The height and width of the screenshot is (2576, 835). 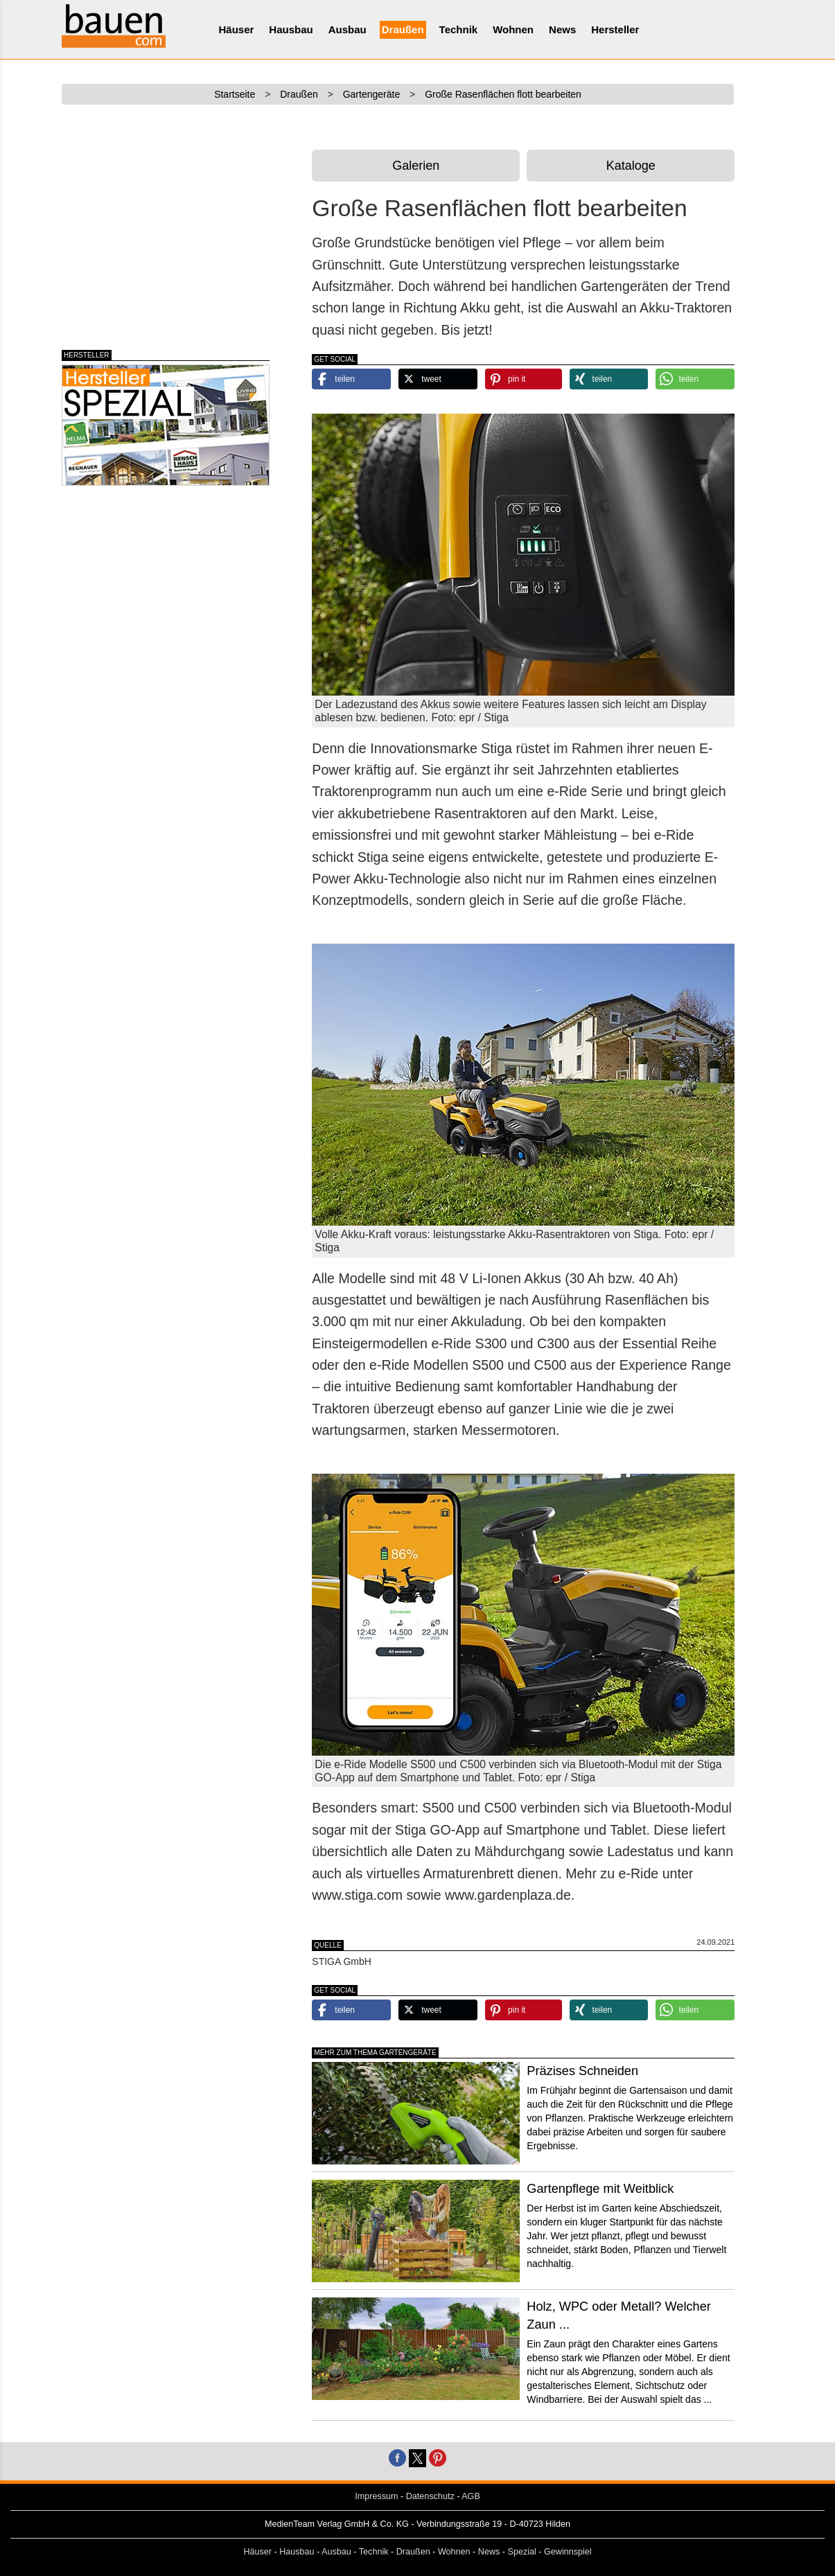 What do you see at coordinates (236, 29) in the screenshot?
I see `Häuser` at bounding box center [236, 29].